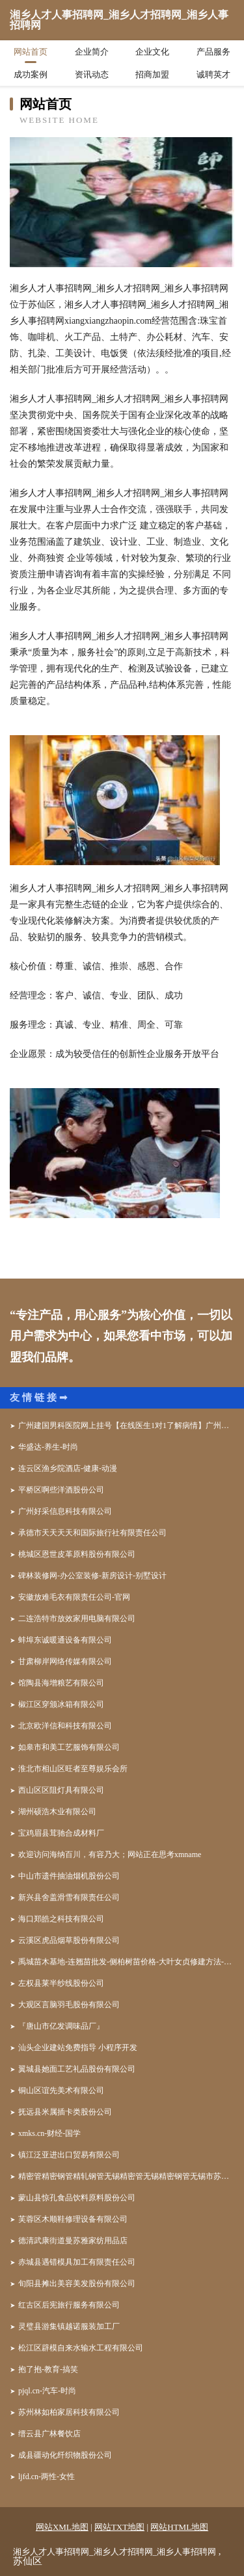 The image size is (244, 2576). Describe the element at coordinates (69, 2326) in the screenshot. I see `灵璧县游集镇越诺服装加工厂` at that location.